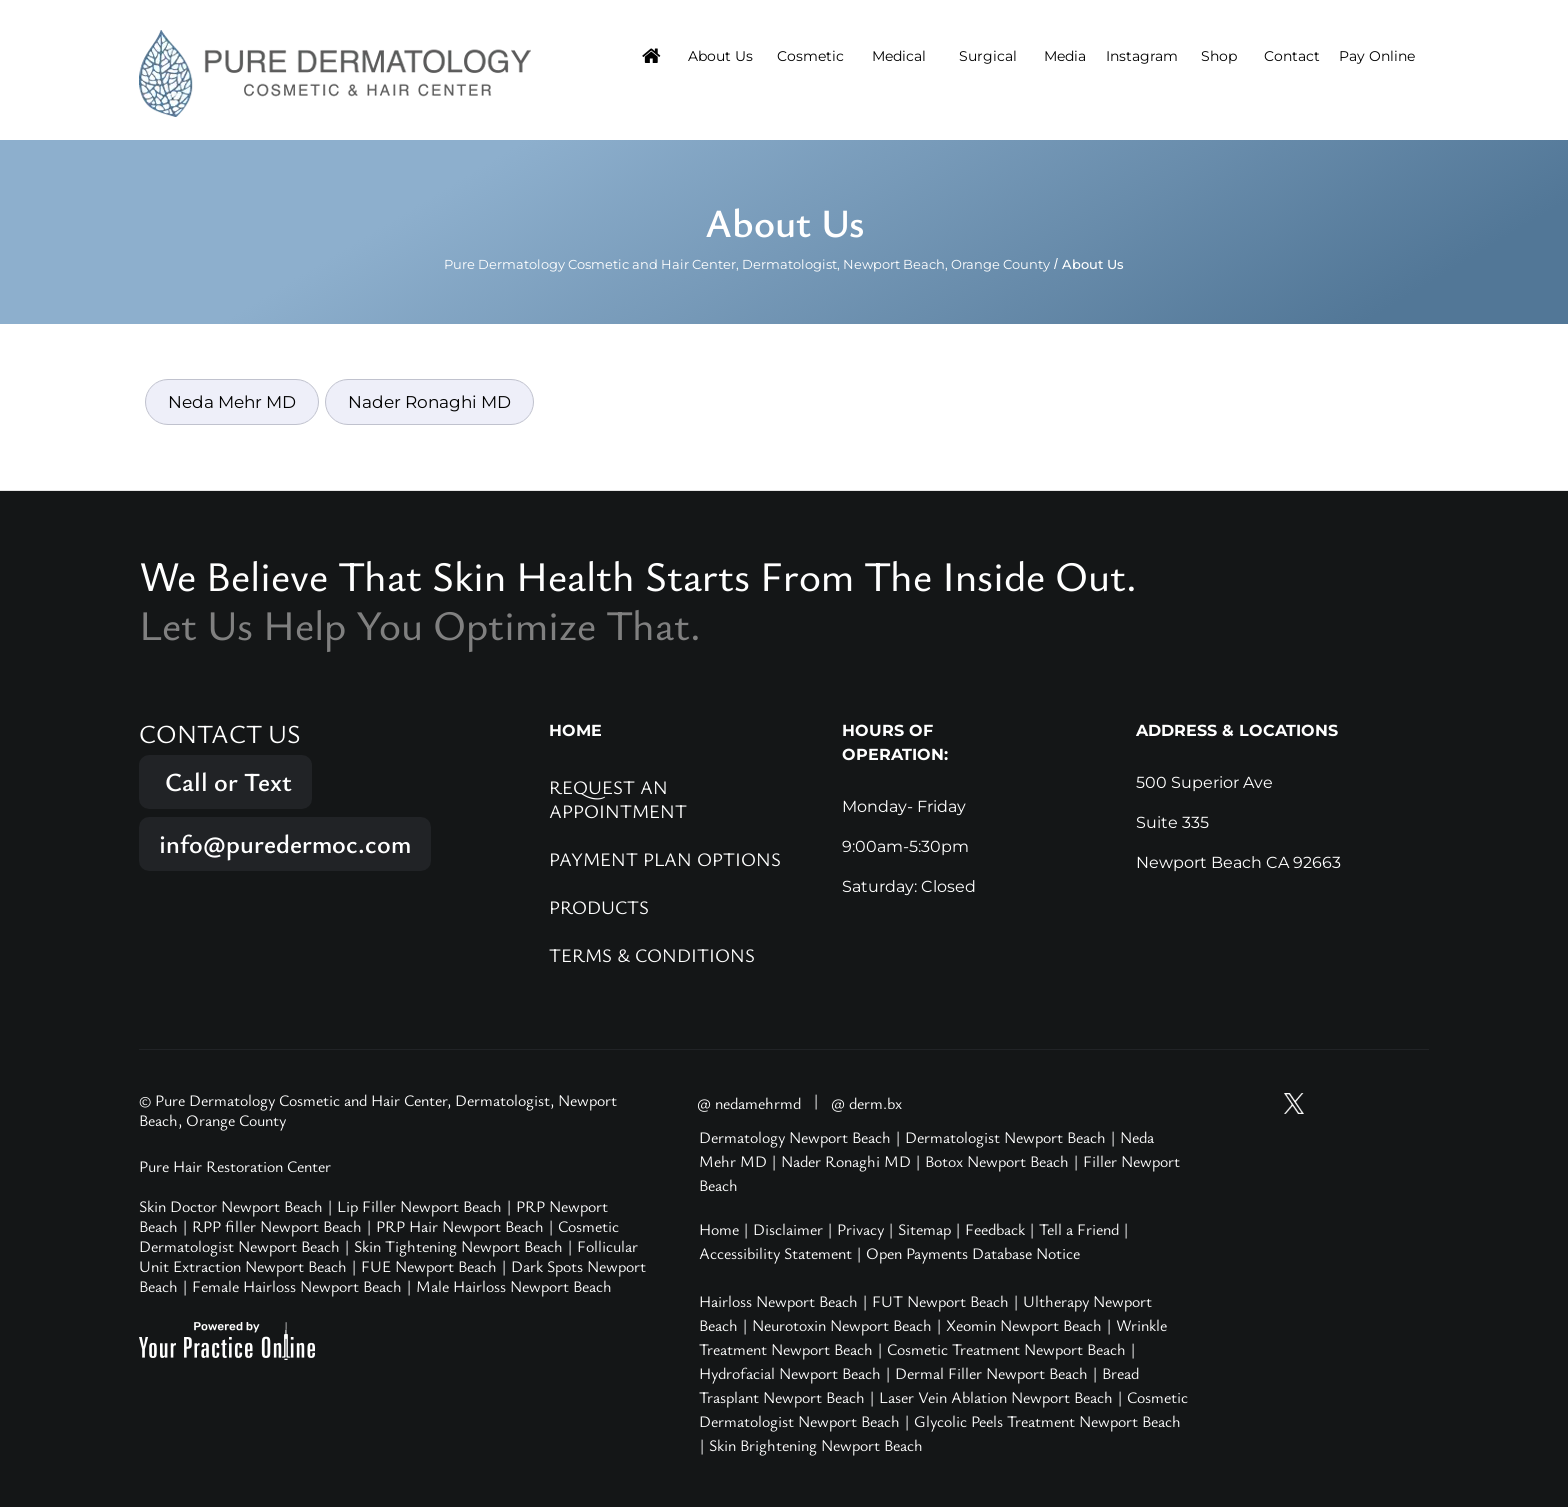  I want to click on Xeomin Newport Beach, so click(1024, 1325).